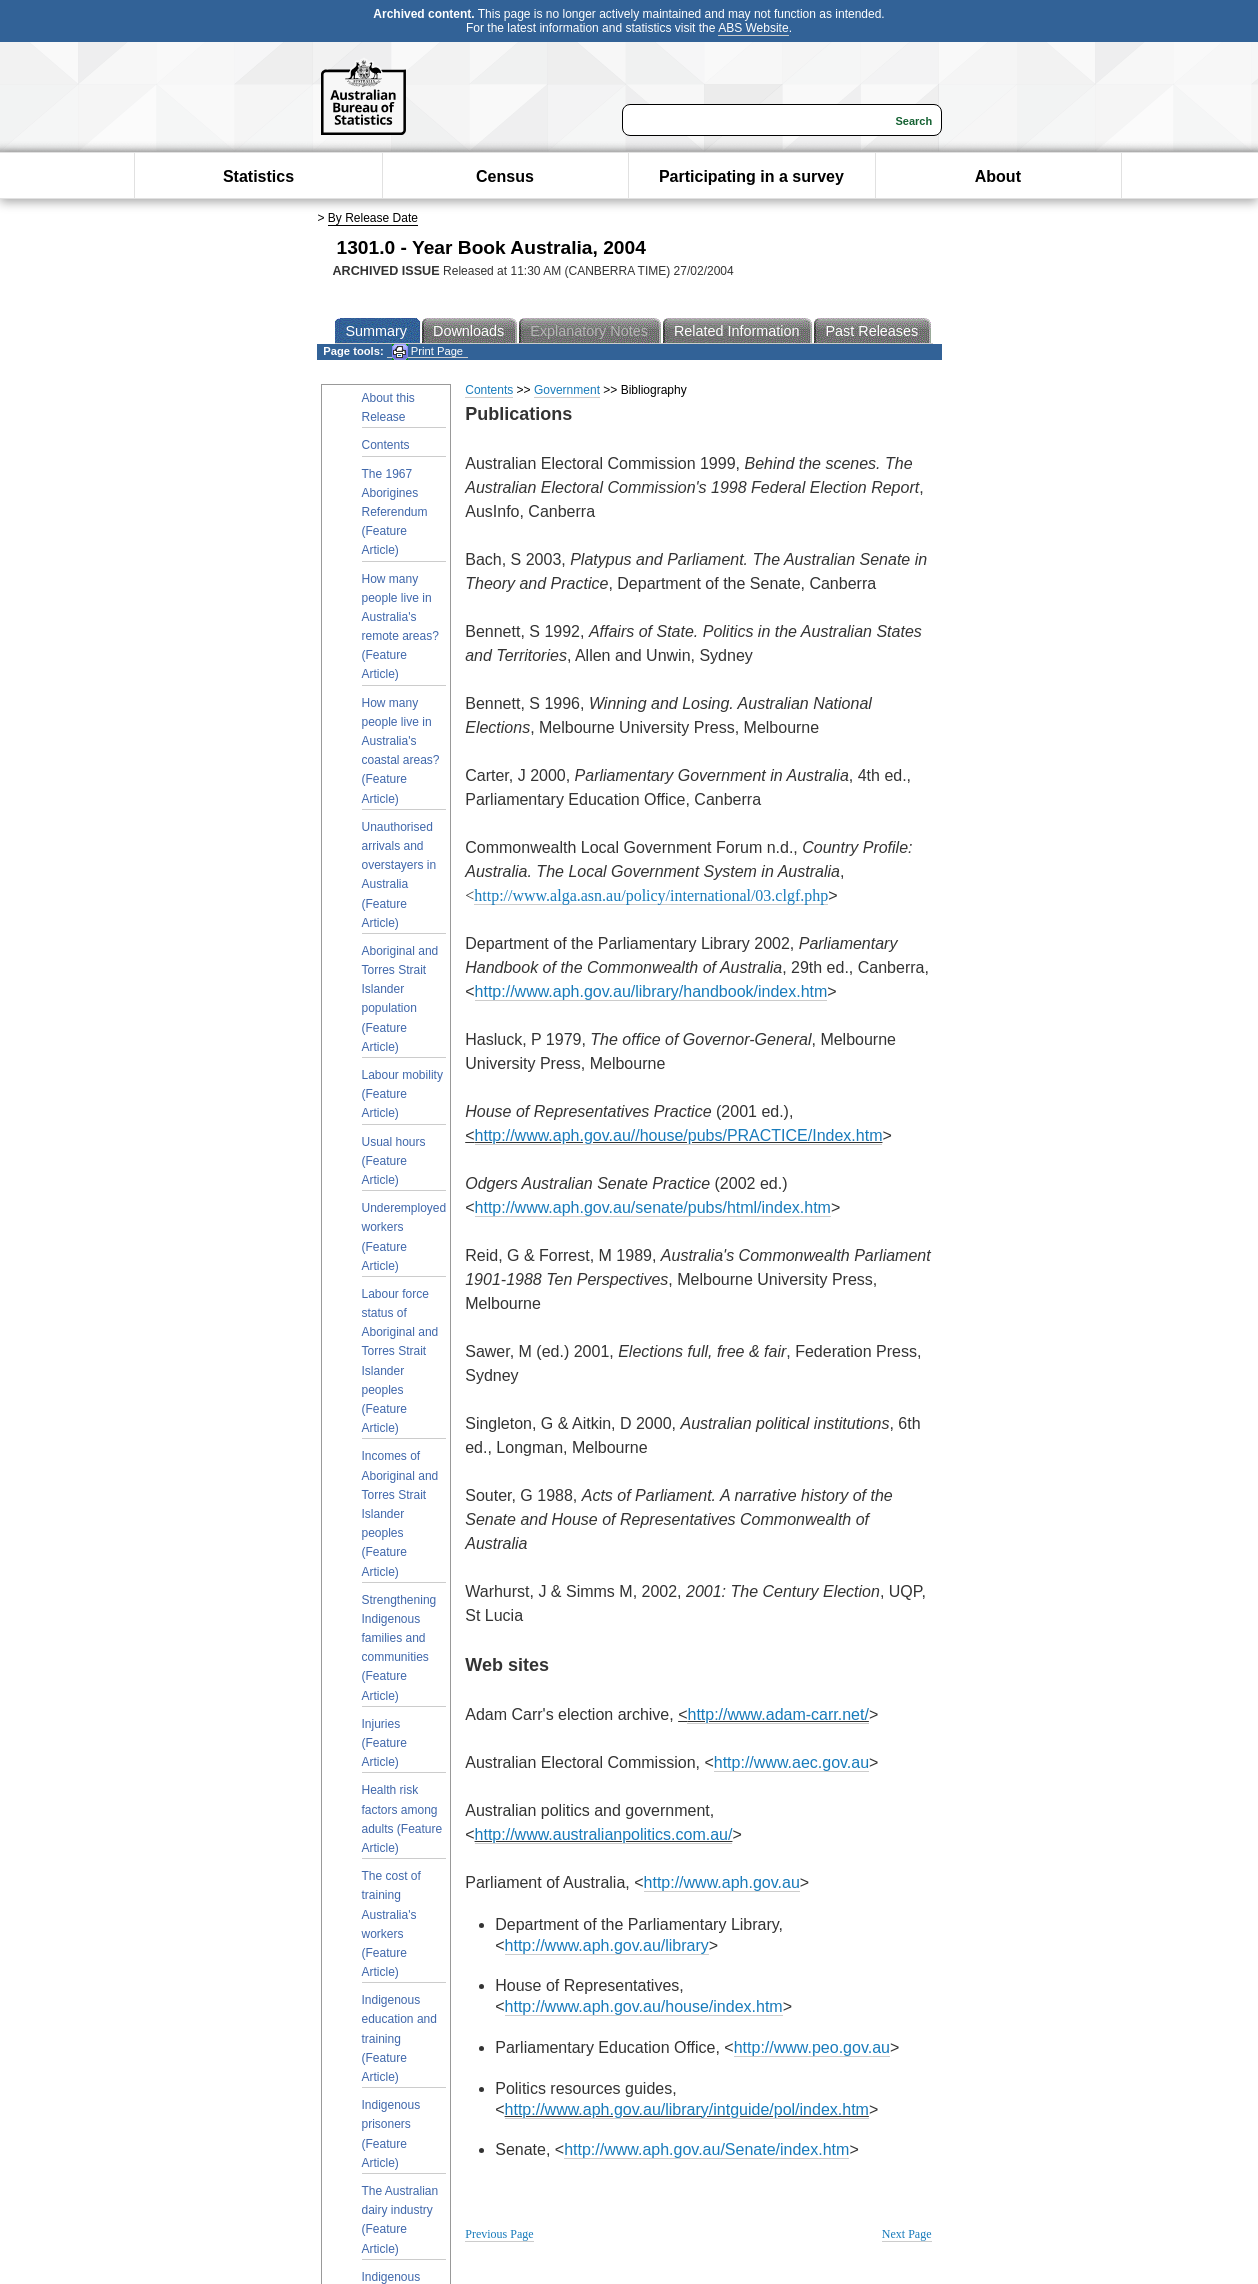 The height and width of the screenshot is (2284, 1258). What do you see at coordinates (404, 1237) in the screenshot?
I see `Underemployed workers (Feature Article)` at bounding box center [404, 1237].